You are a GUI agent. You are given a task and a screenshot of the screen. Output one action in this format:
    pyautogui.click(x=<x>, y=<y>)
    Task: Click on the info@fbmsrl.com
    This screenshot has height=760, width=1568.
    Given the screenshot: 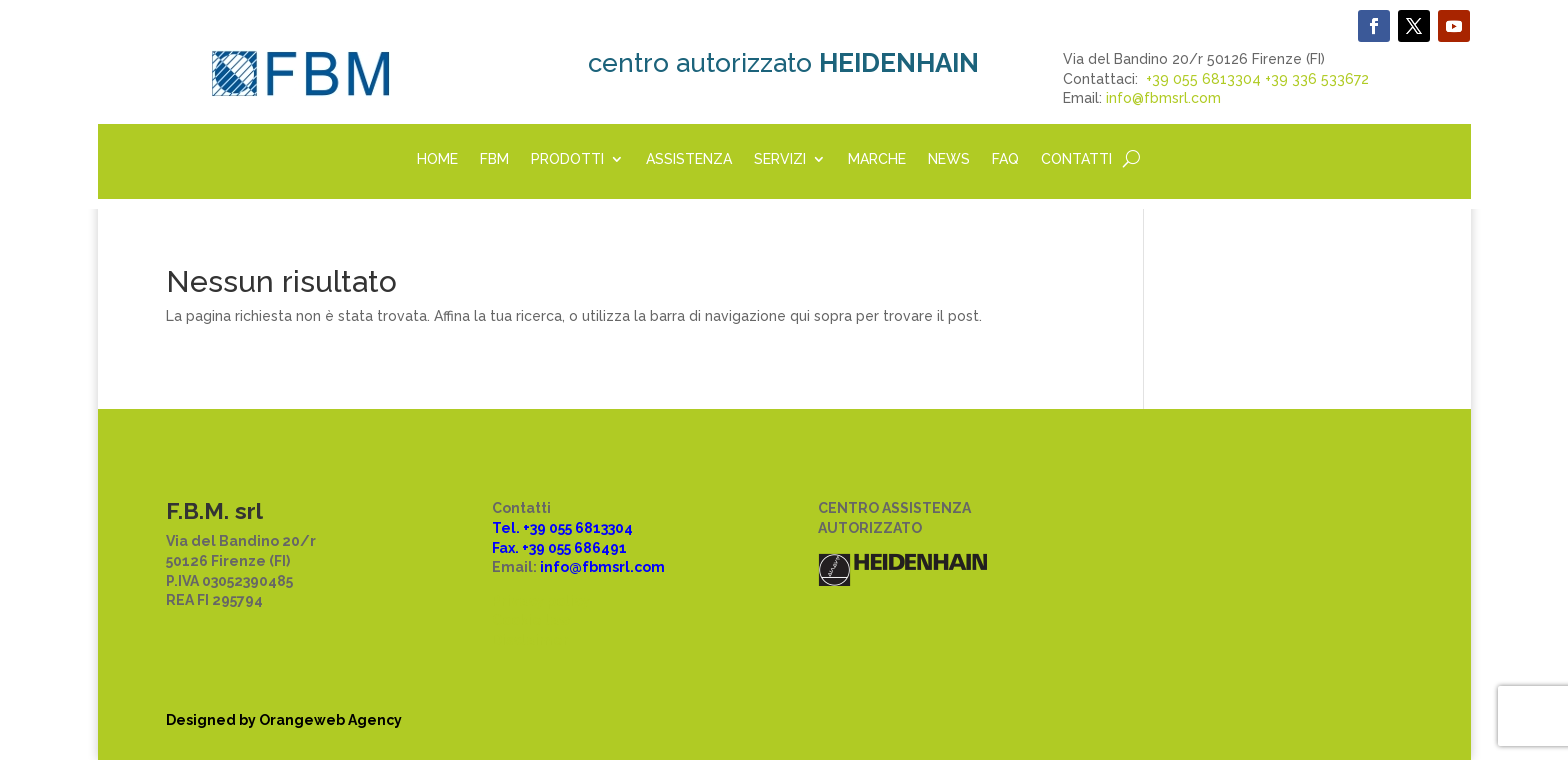 What is the action you would take?
    pyautogui.click(x=1163, y=98)
    